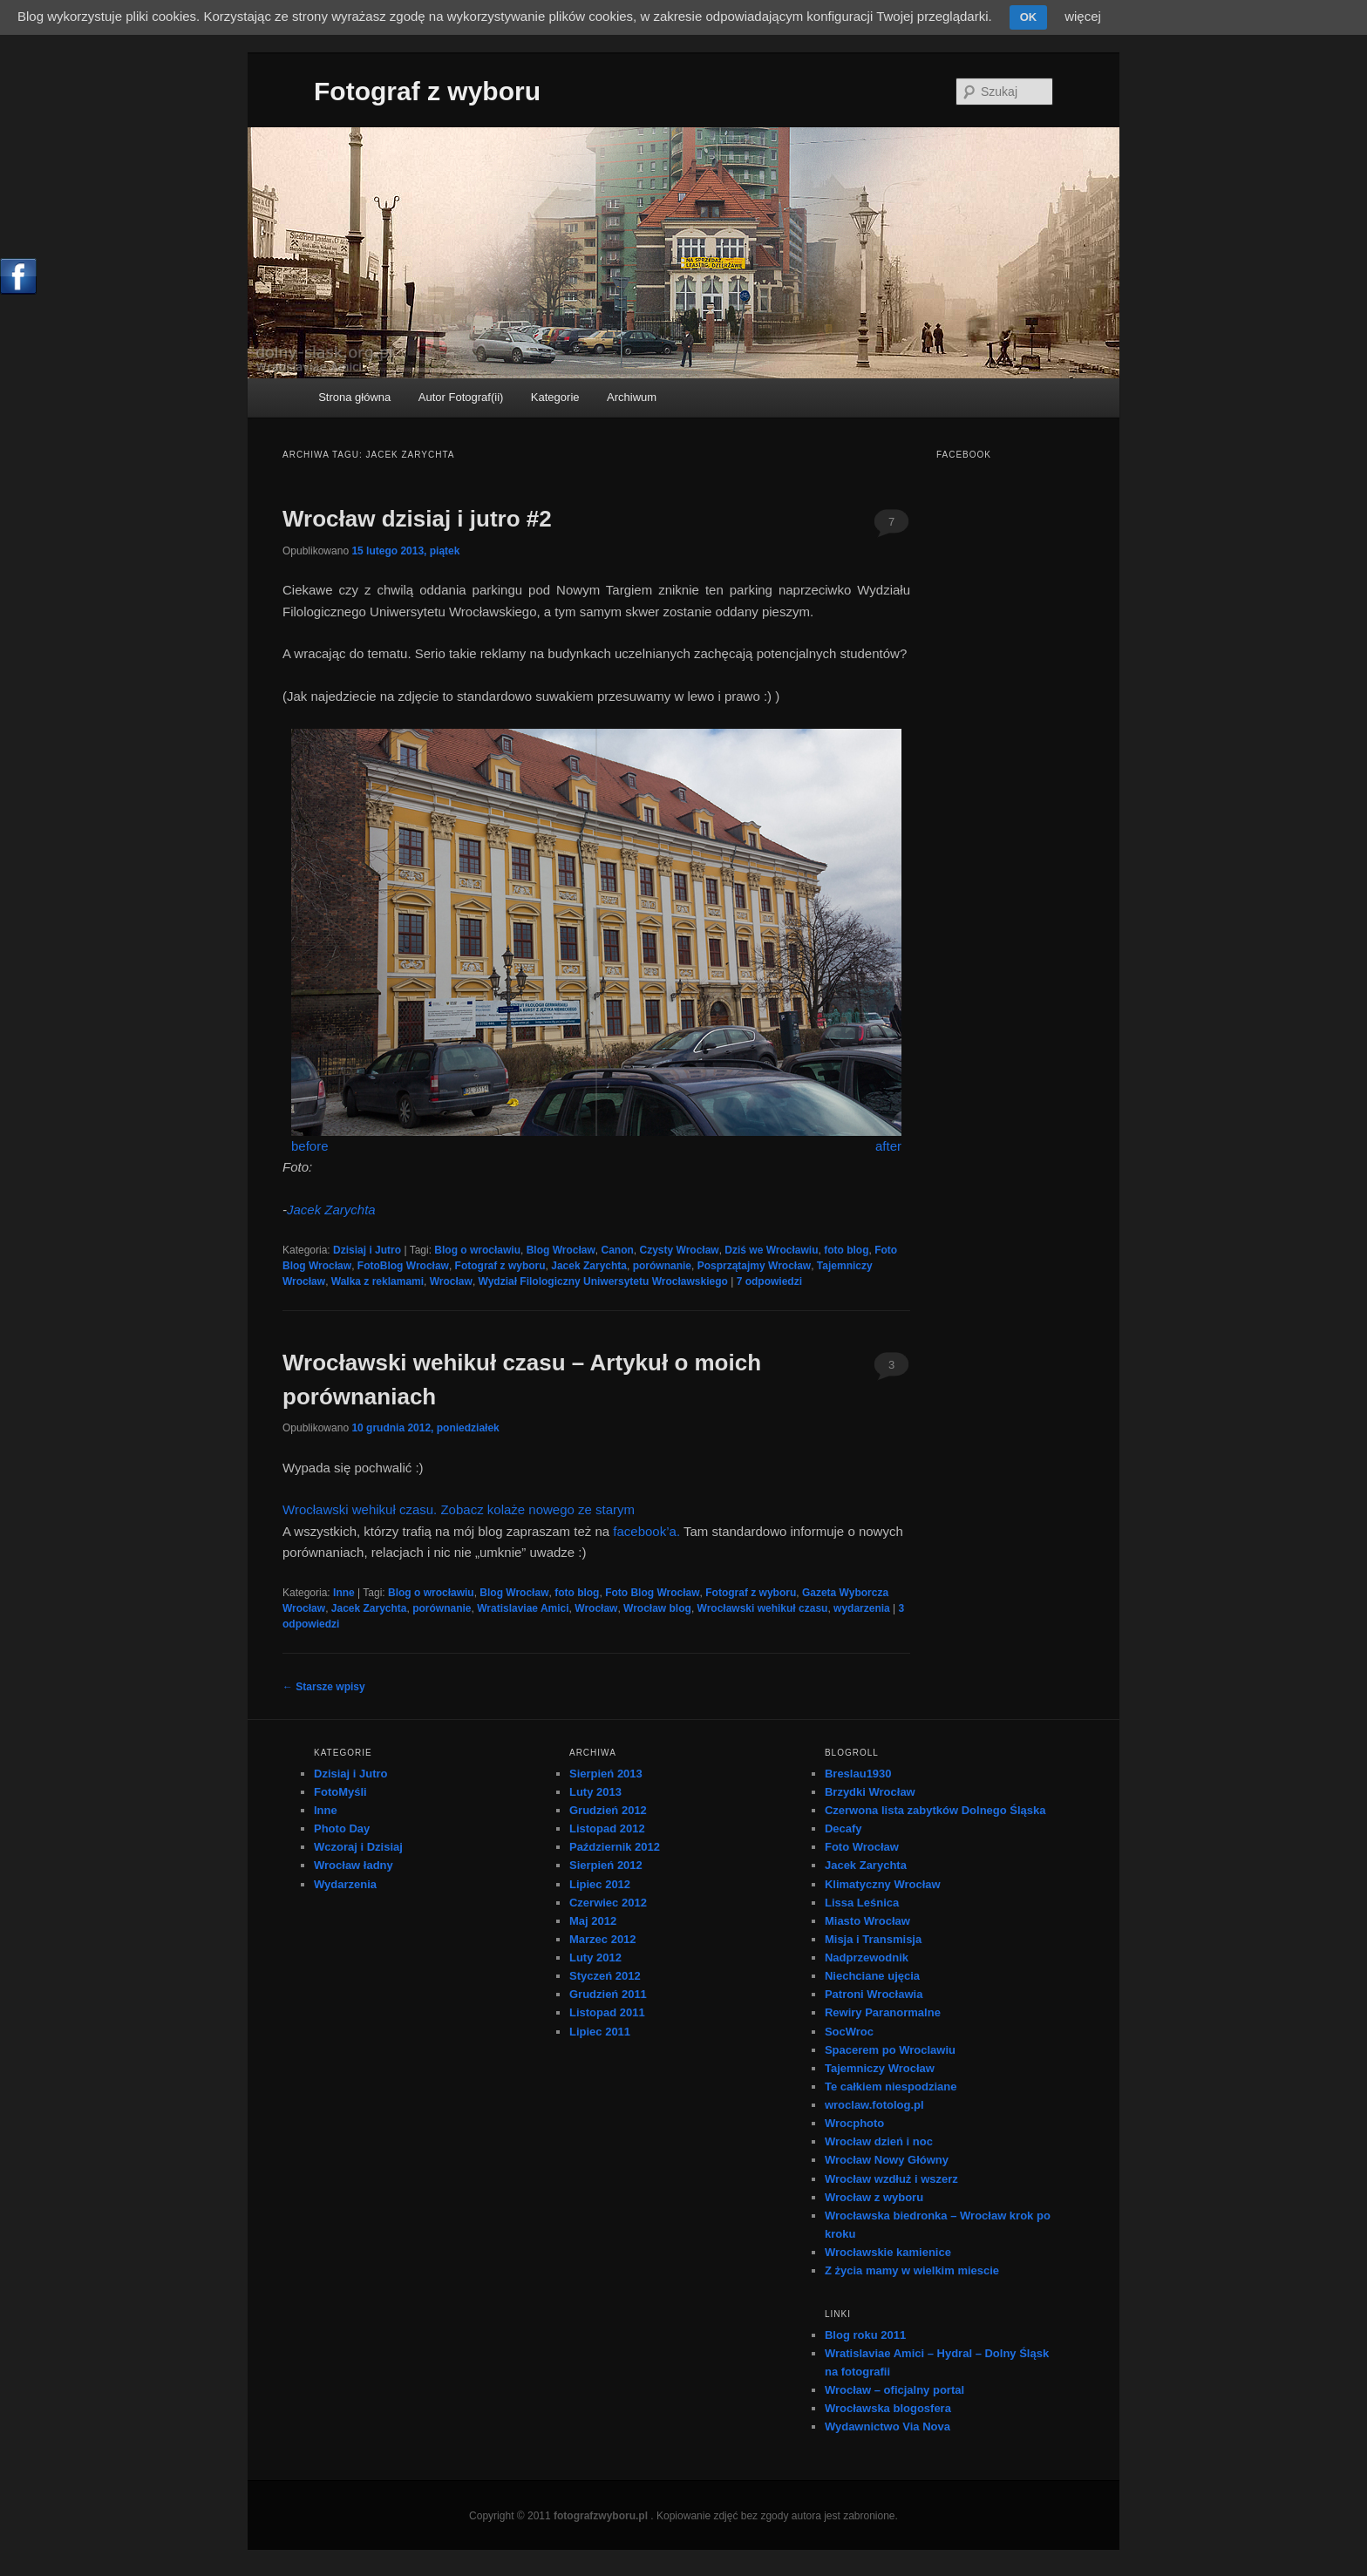 This screenshot has width=1367, height=2576. What do you see at coordinates (342, 1828) in the screenshot?
I see `Photo Day` at bounding box center [342, 1828].